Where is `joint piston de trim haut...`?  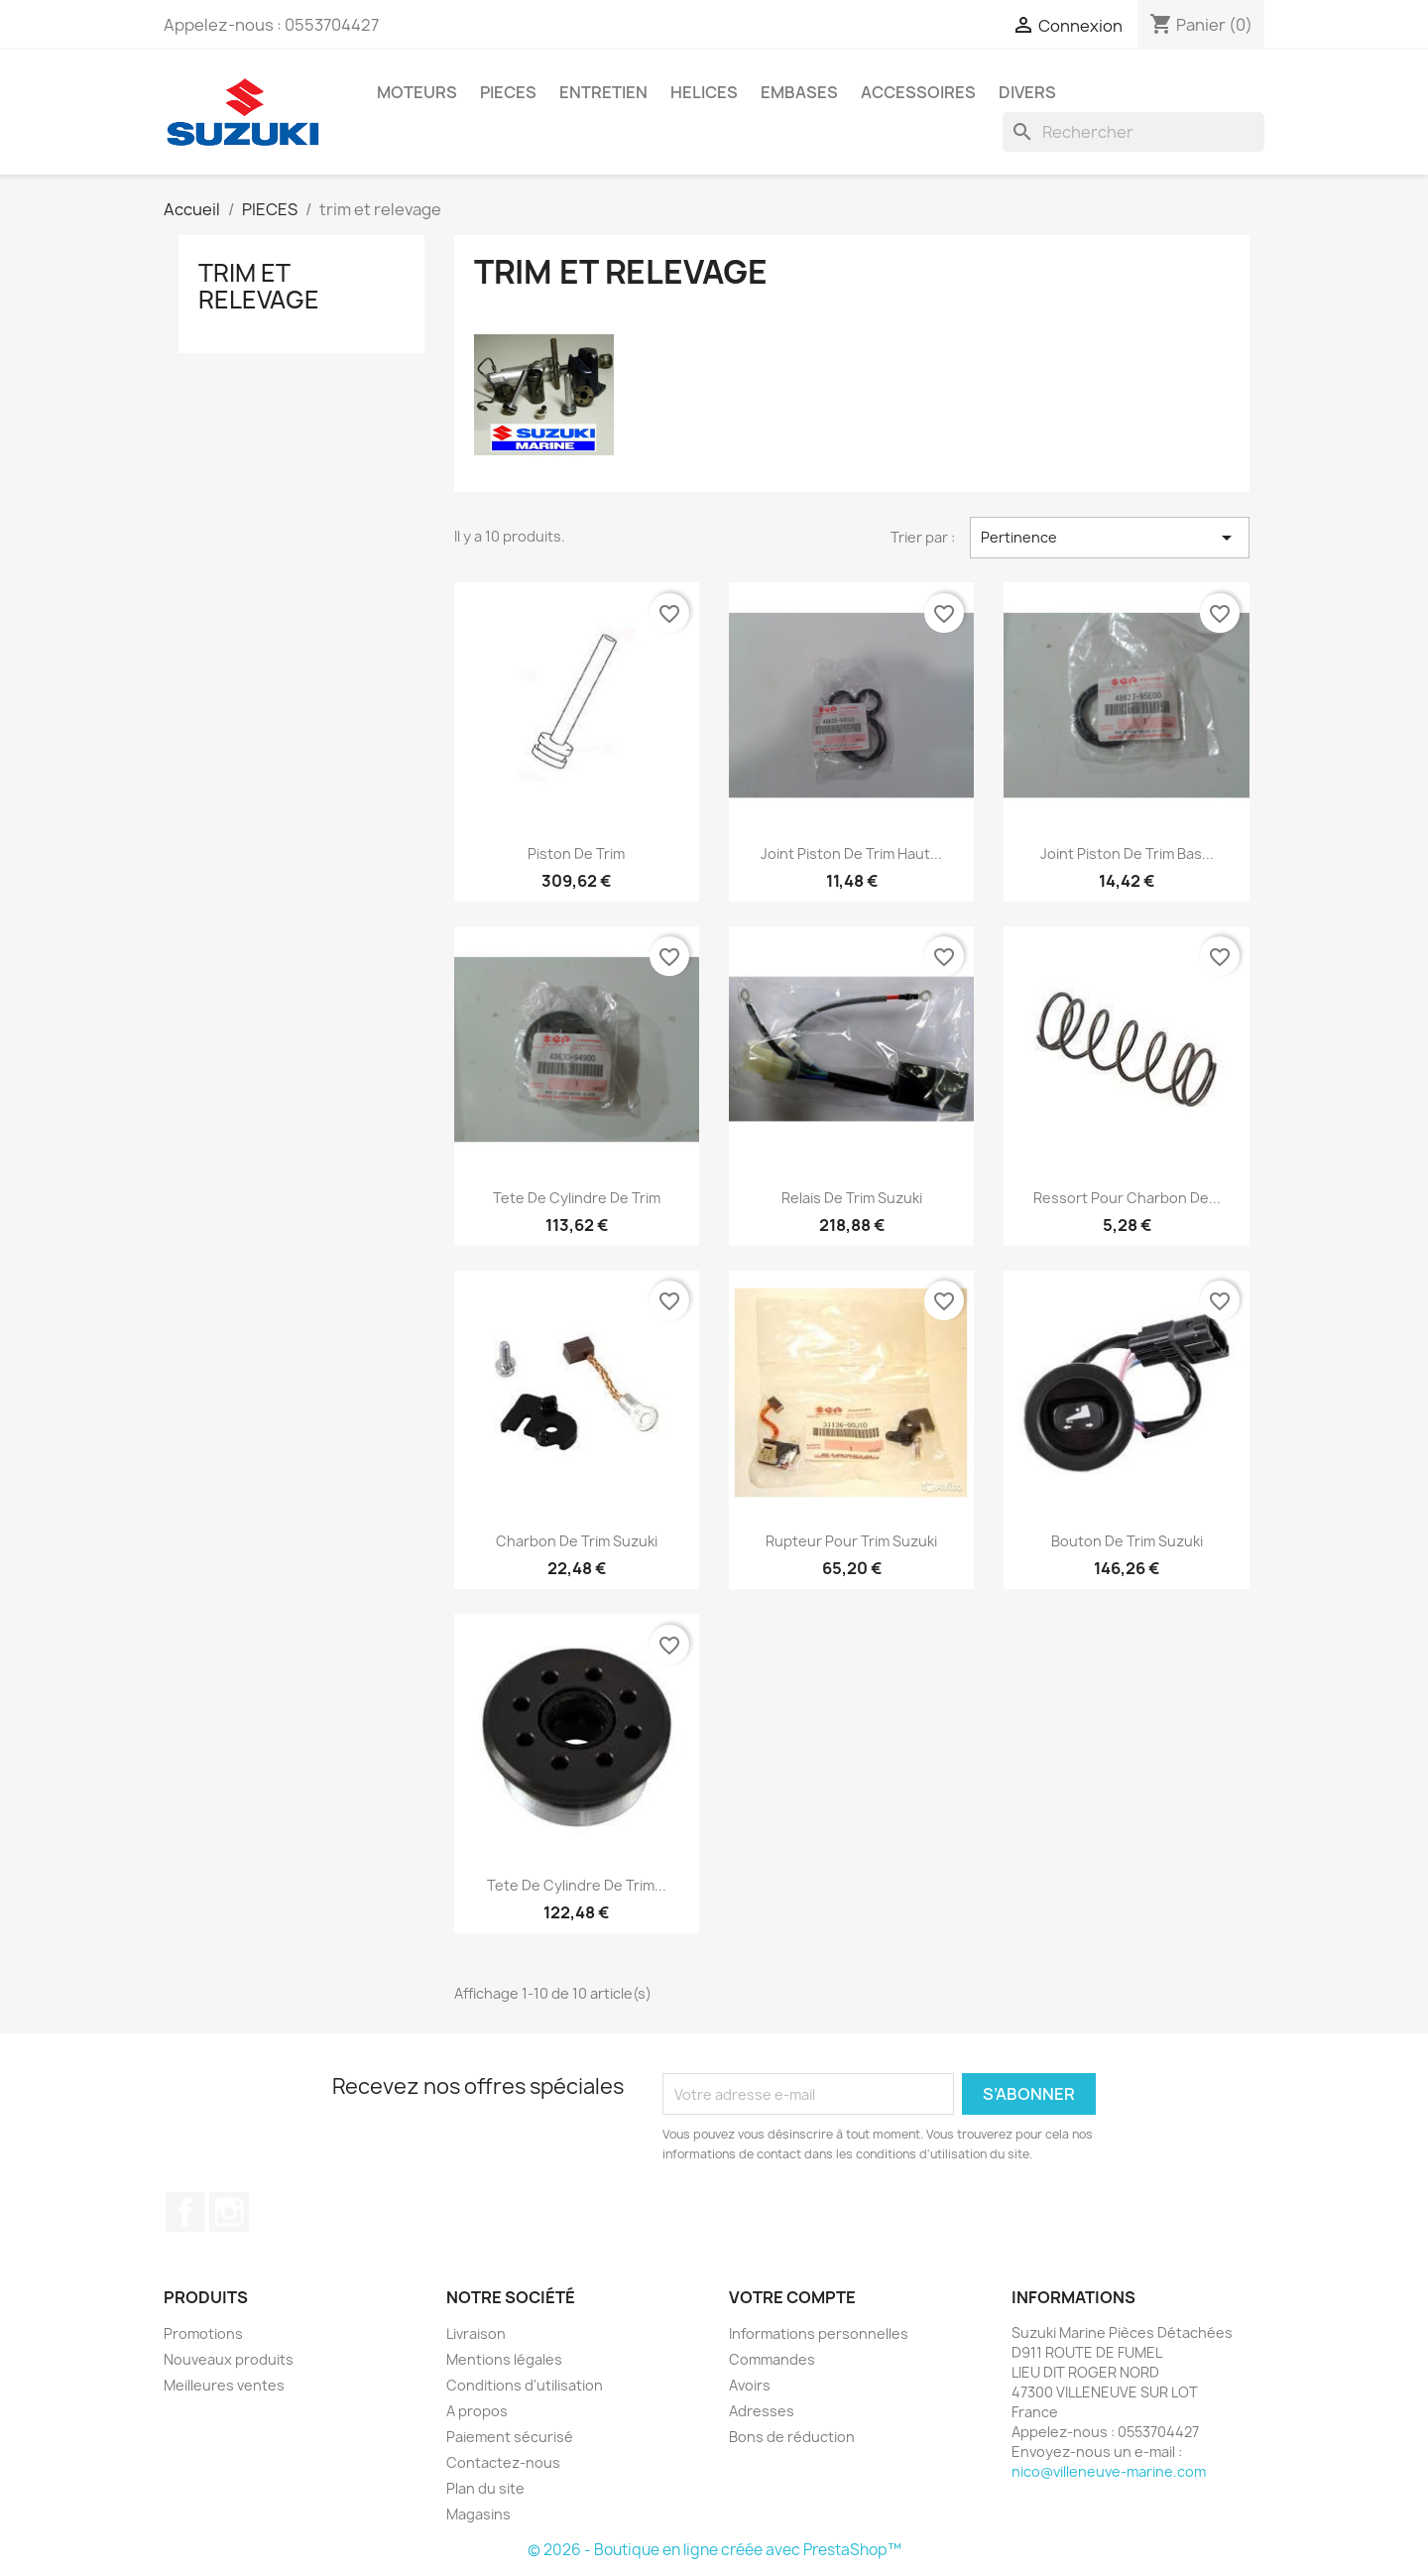
joint piston de trim haut... is located at coordinates (851, 853).